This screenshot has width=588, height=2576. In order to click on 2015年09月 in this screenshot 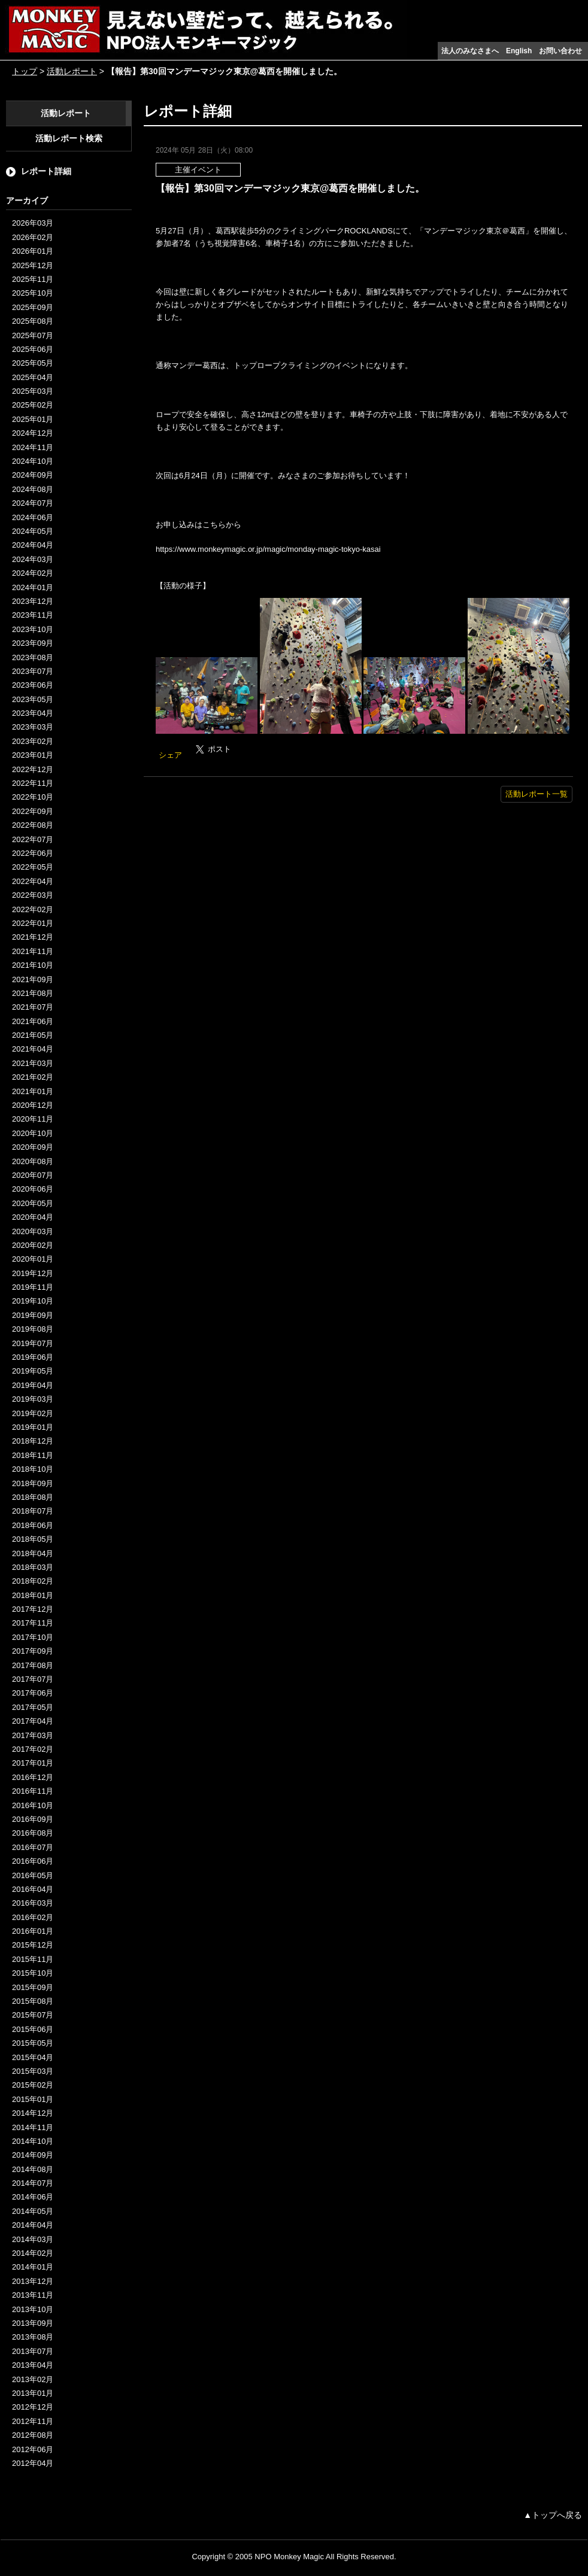, I will do `click(32, 1987)`.